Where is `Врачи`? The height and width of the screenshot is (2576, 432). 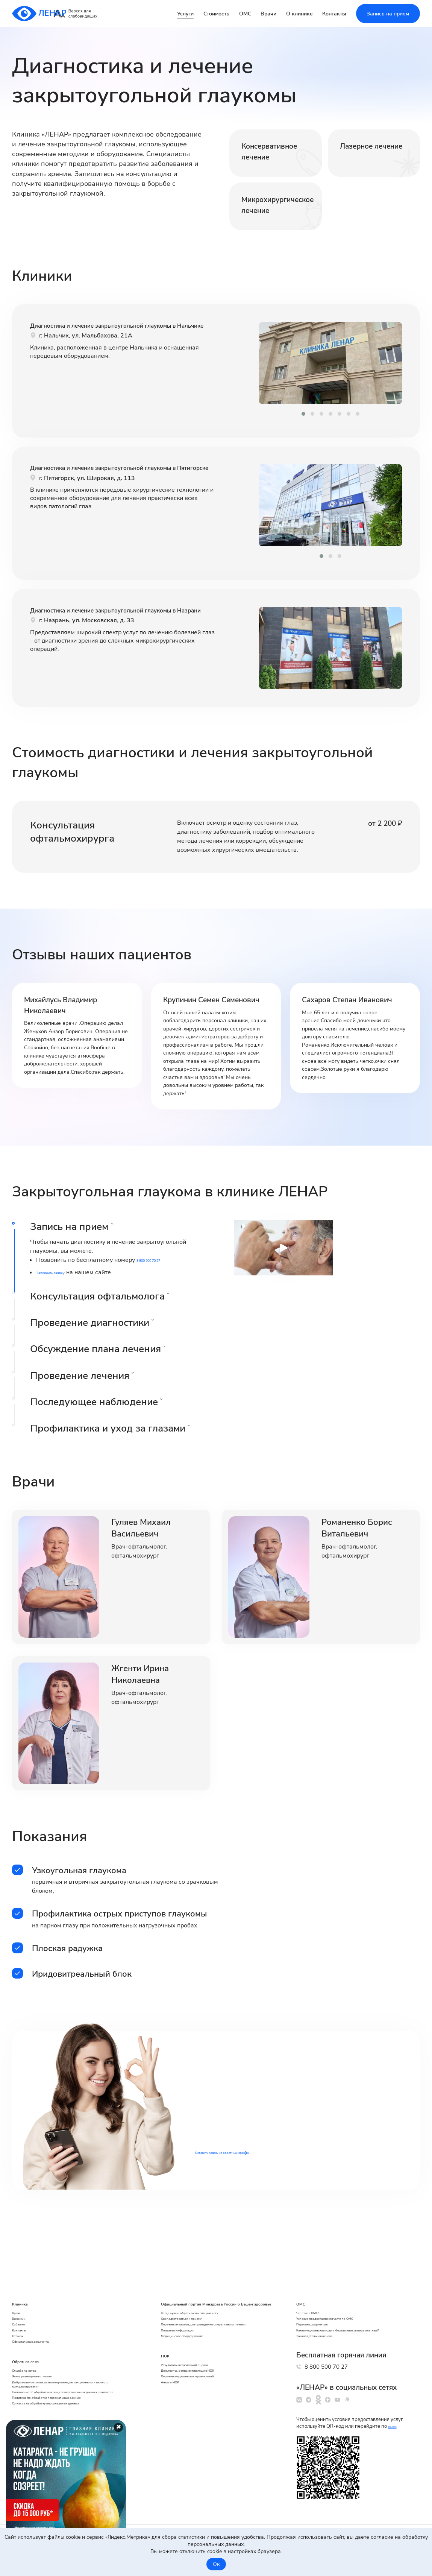 Врачи is located at coordinates (268, 13).